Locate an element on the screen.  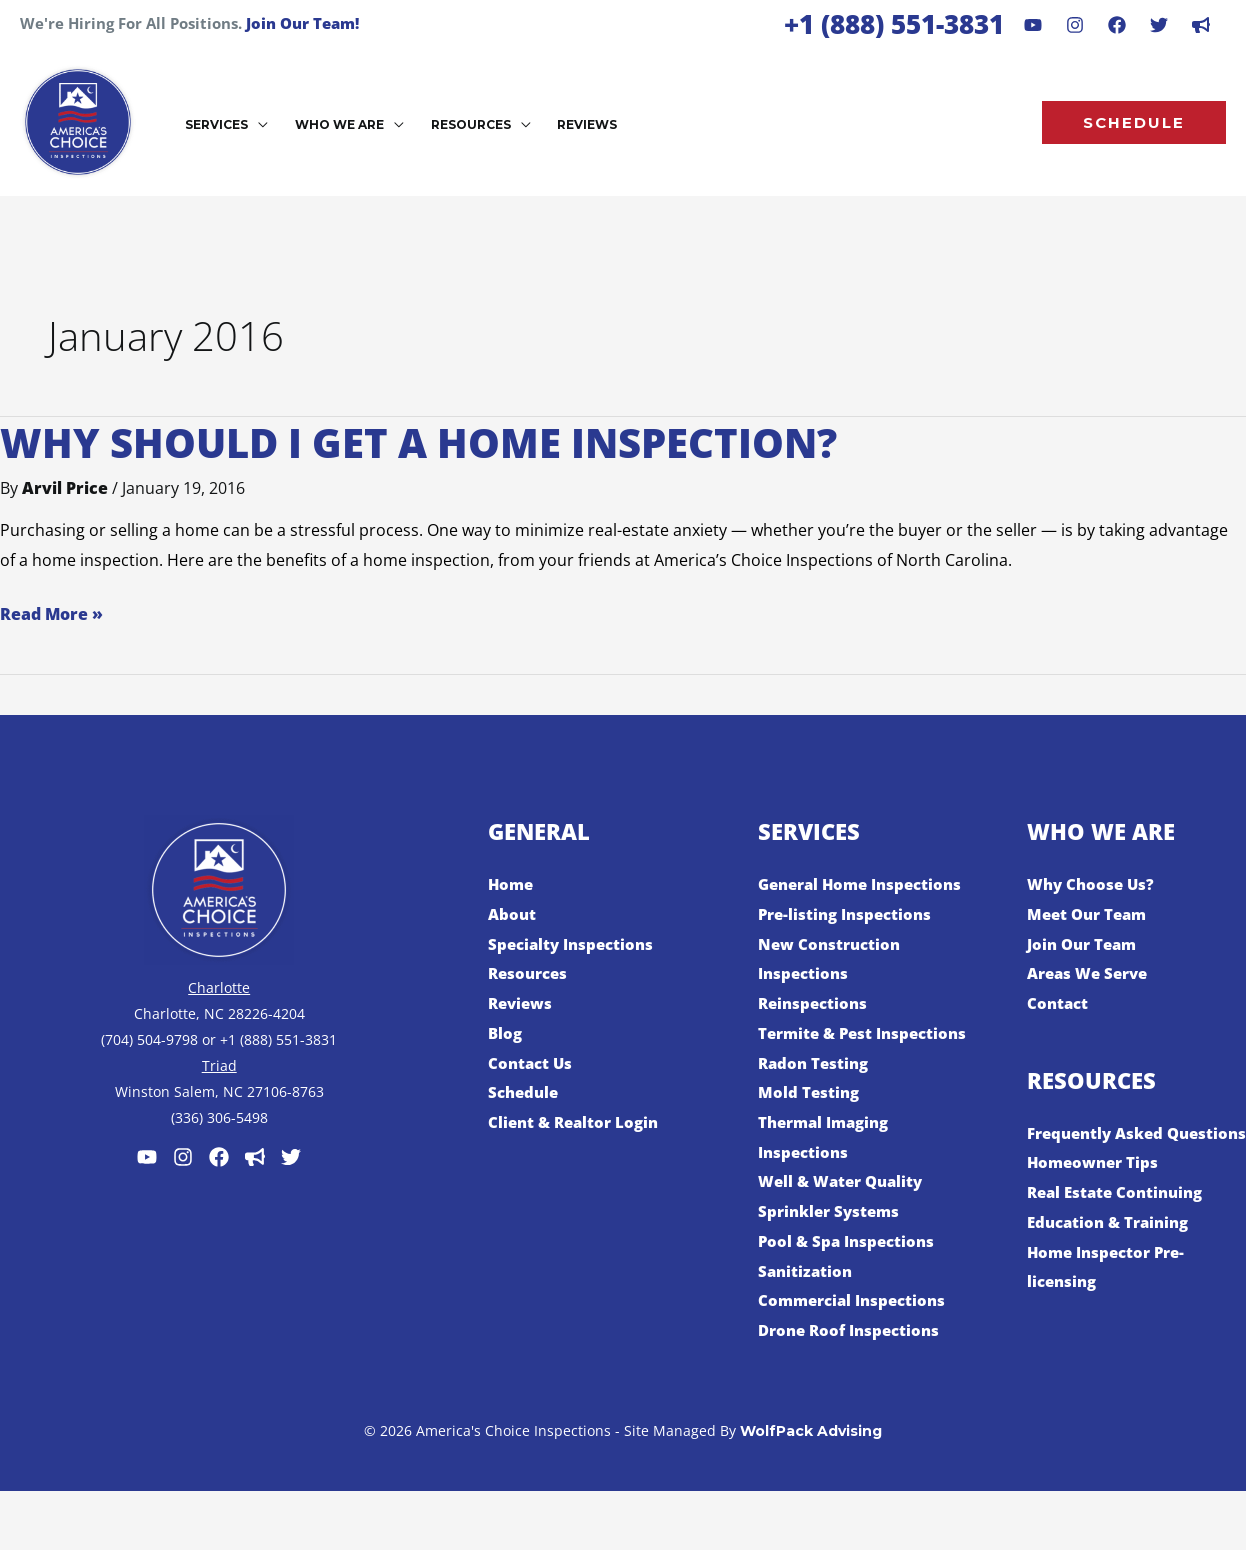
[dribbble] is located at coordinates (1201, 25).